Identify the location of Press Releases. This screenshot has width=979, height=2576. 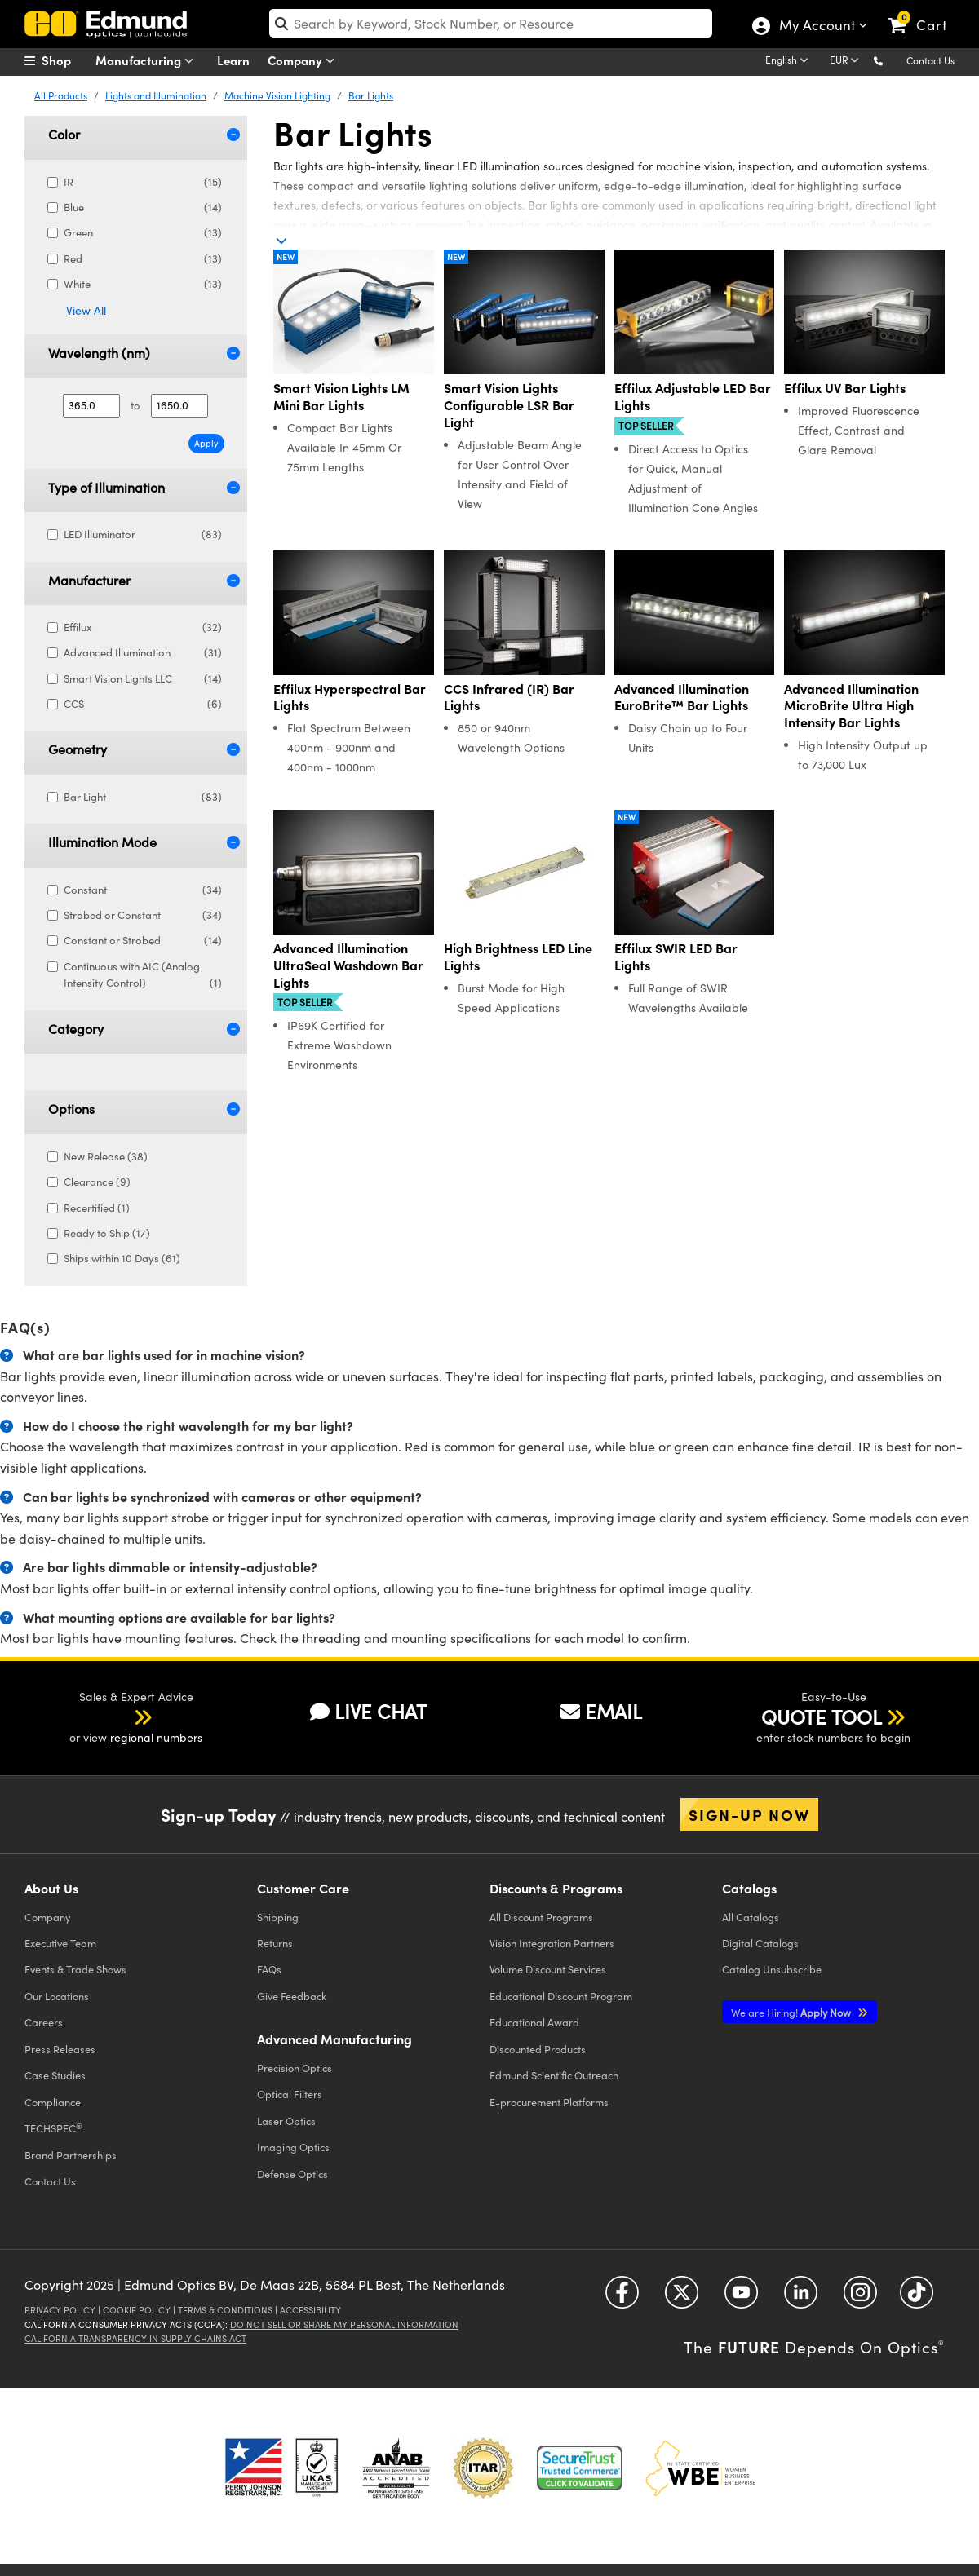
(59, 2049).